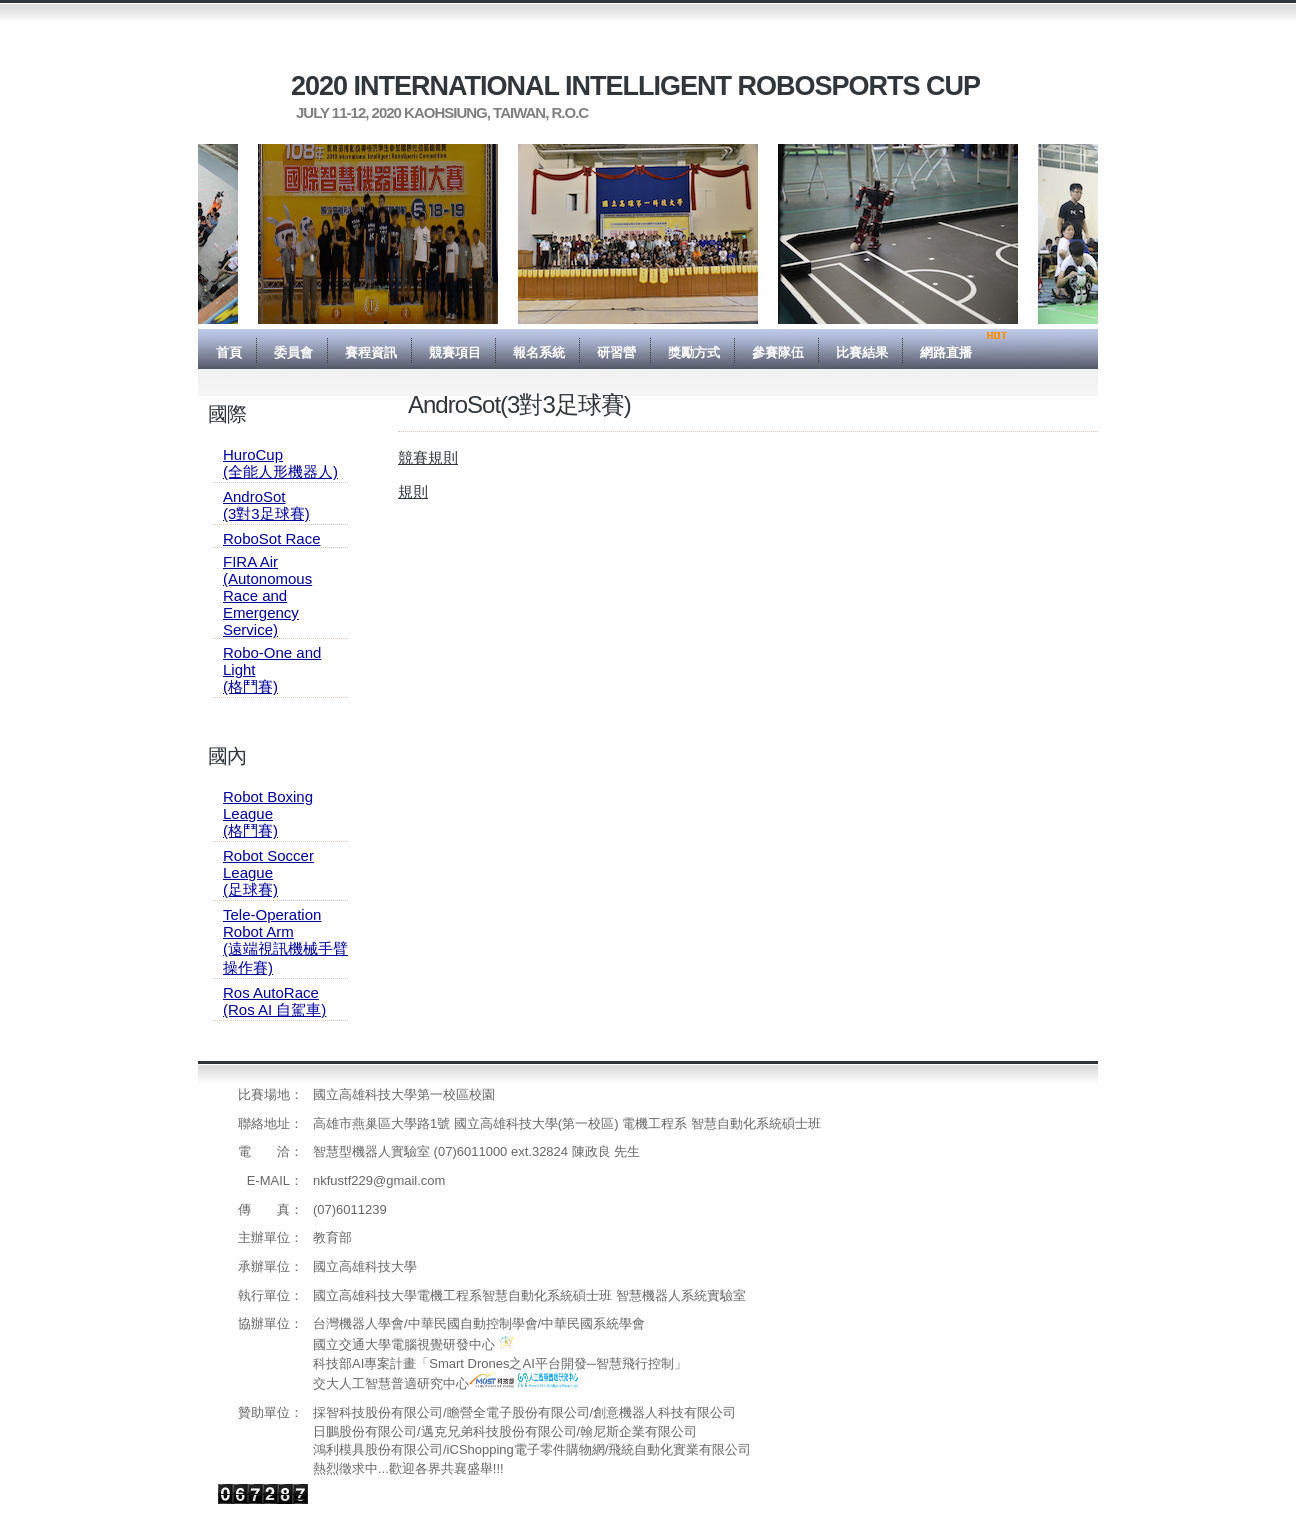 The height and width of the screenshot is (1514, 1296). What do you see at coordinates (539, 352) in the screenshot?
I see `報名系統` at bounding box center [539, 352].